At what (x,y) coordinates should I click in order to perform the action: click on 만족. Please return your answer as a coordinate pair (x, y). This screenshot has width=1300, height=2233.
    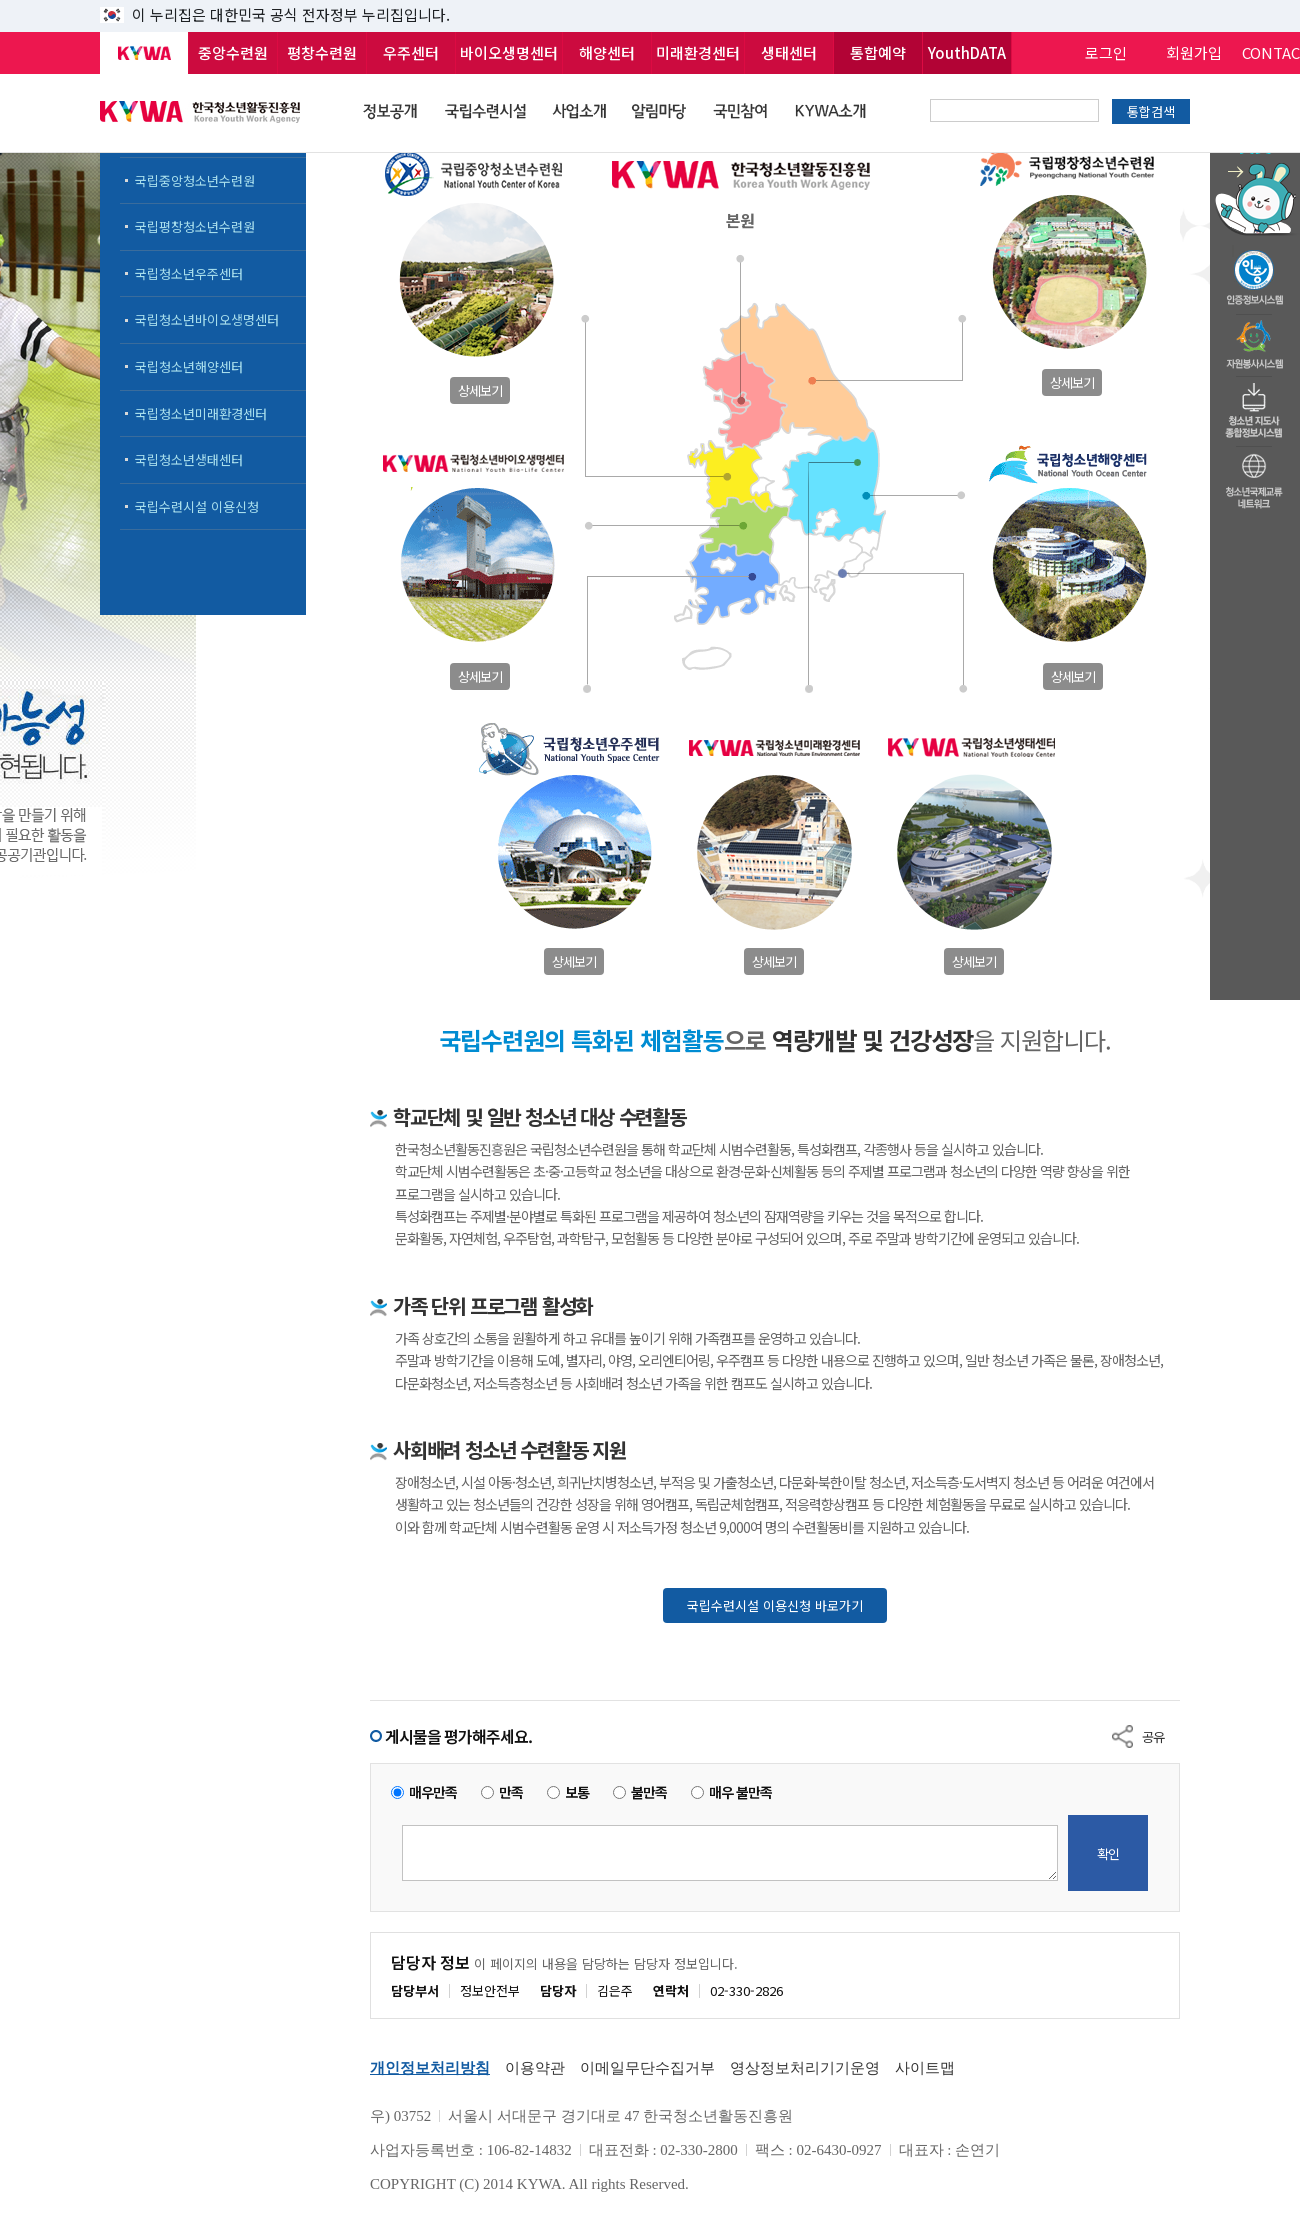
    Looking at the image, I should click on (511, 1792).